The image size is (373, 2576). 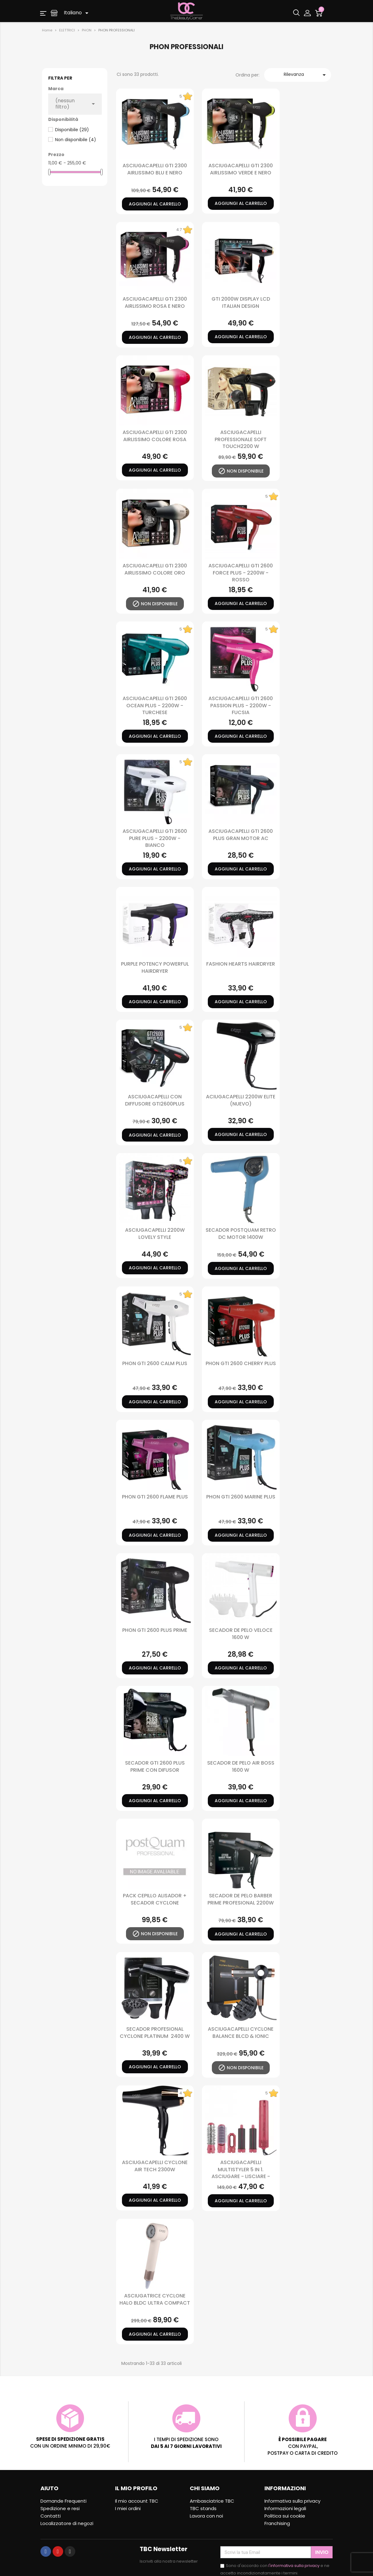 What do you see at coordinates (241, 2173) in the screenshot?
I see `ASCIUGACAPELLI MULTISTYLER 5 in 1. ASCIUGARE - LISCIARE - ARRICCIARE - ACCONCIARE` at bounding box center [241, 2173].